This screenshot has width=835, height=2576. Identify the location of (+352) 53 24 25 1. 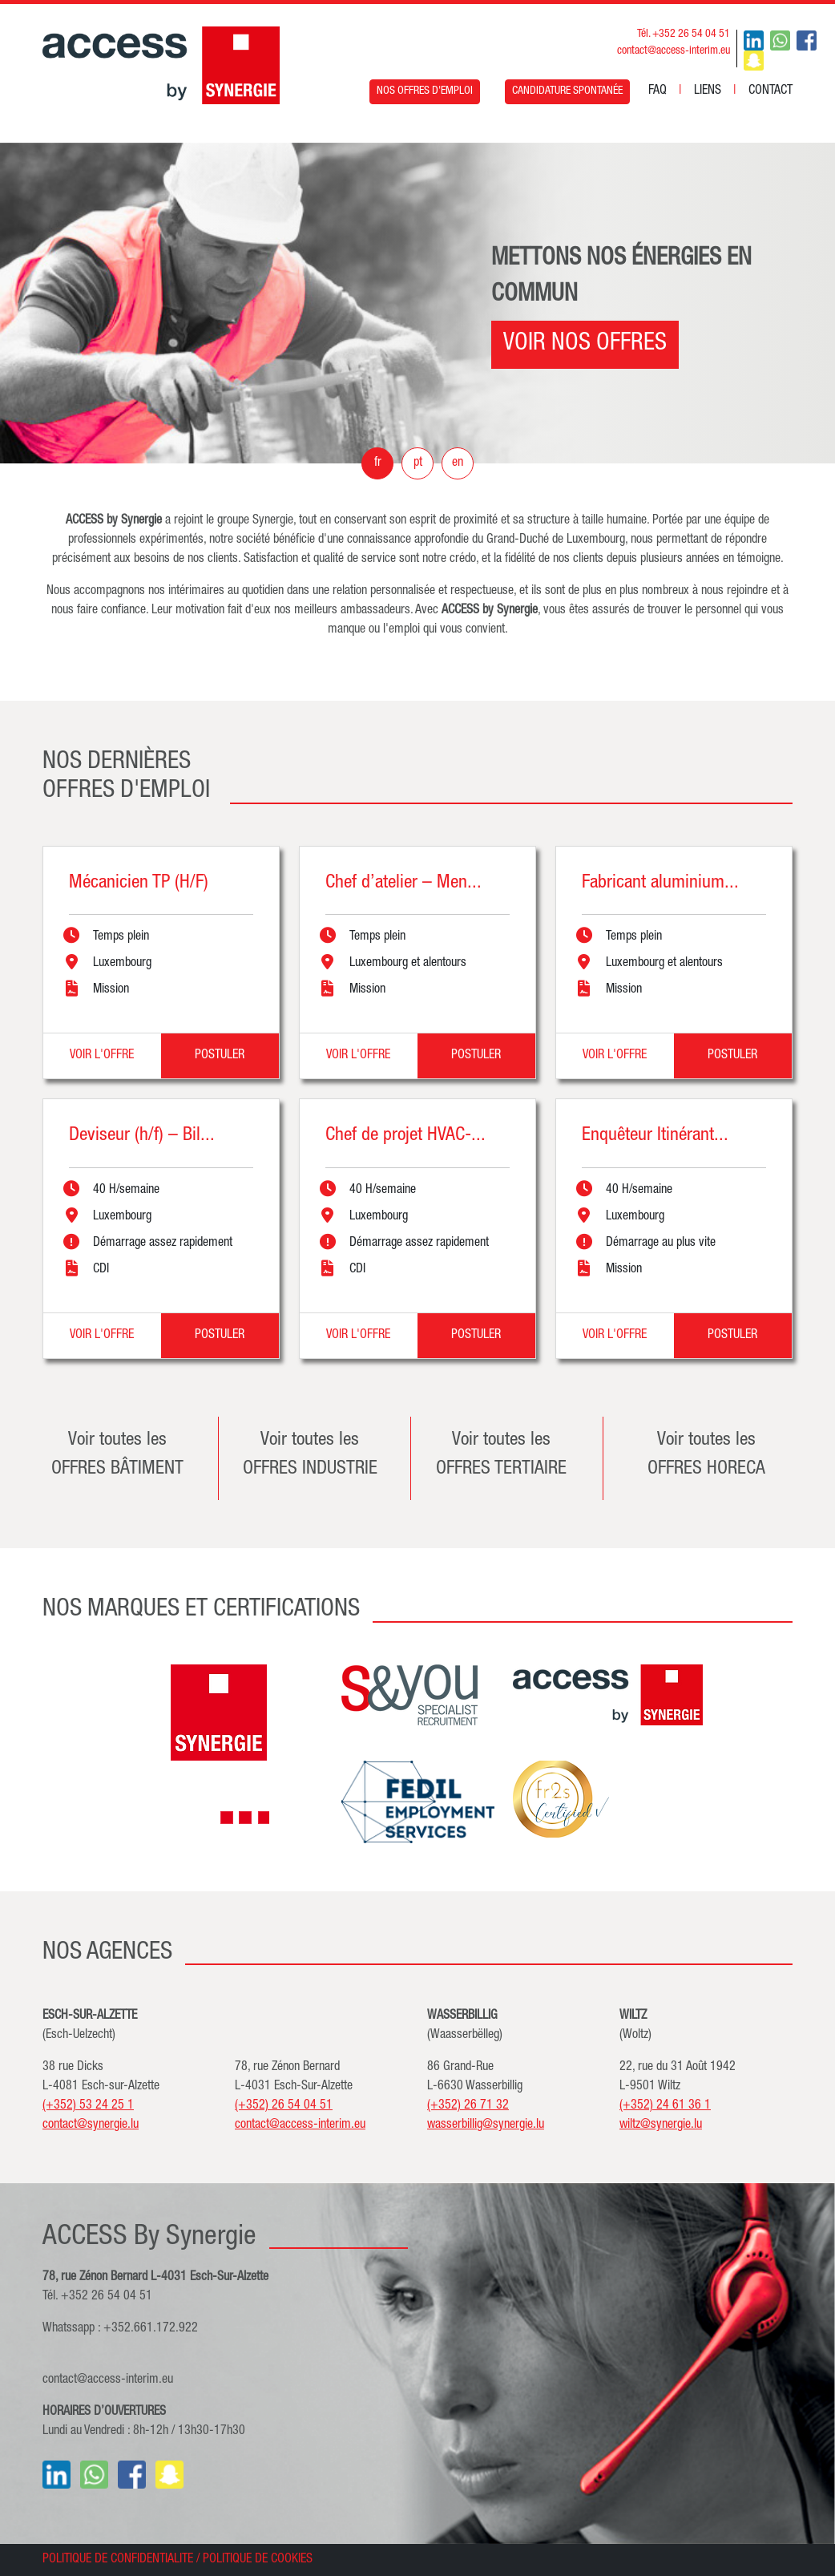
(88, 2106).